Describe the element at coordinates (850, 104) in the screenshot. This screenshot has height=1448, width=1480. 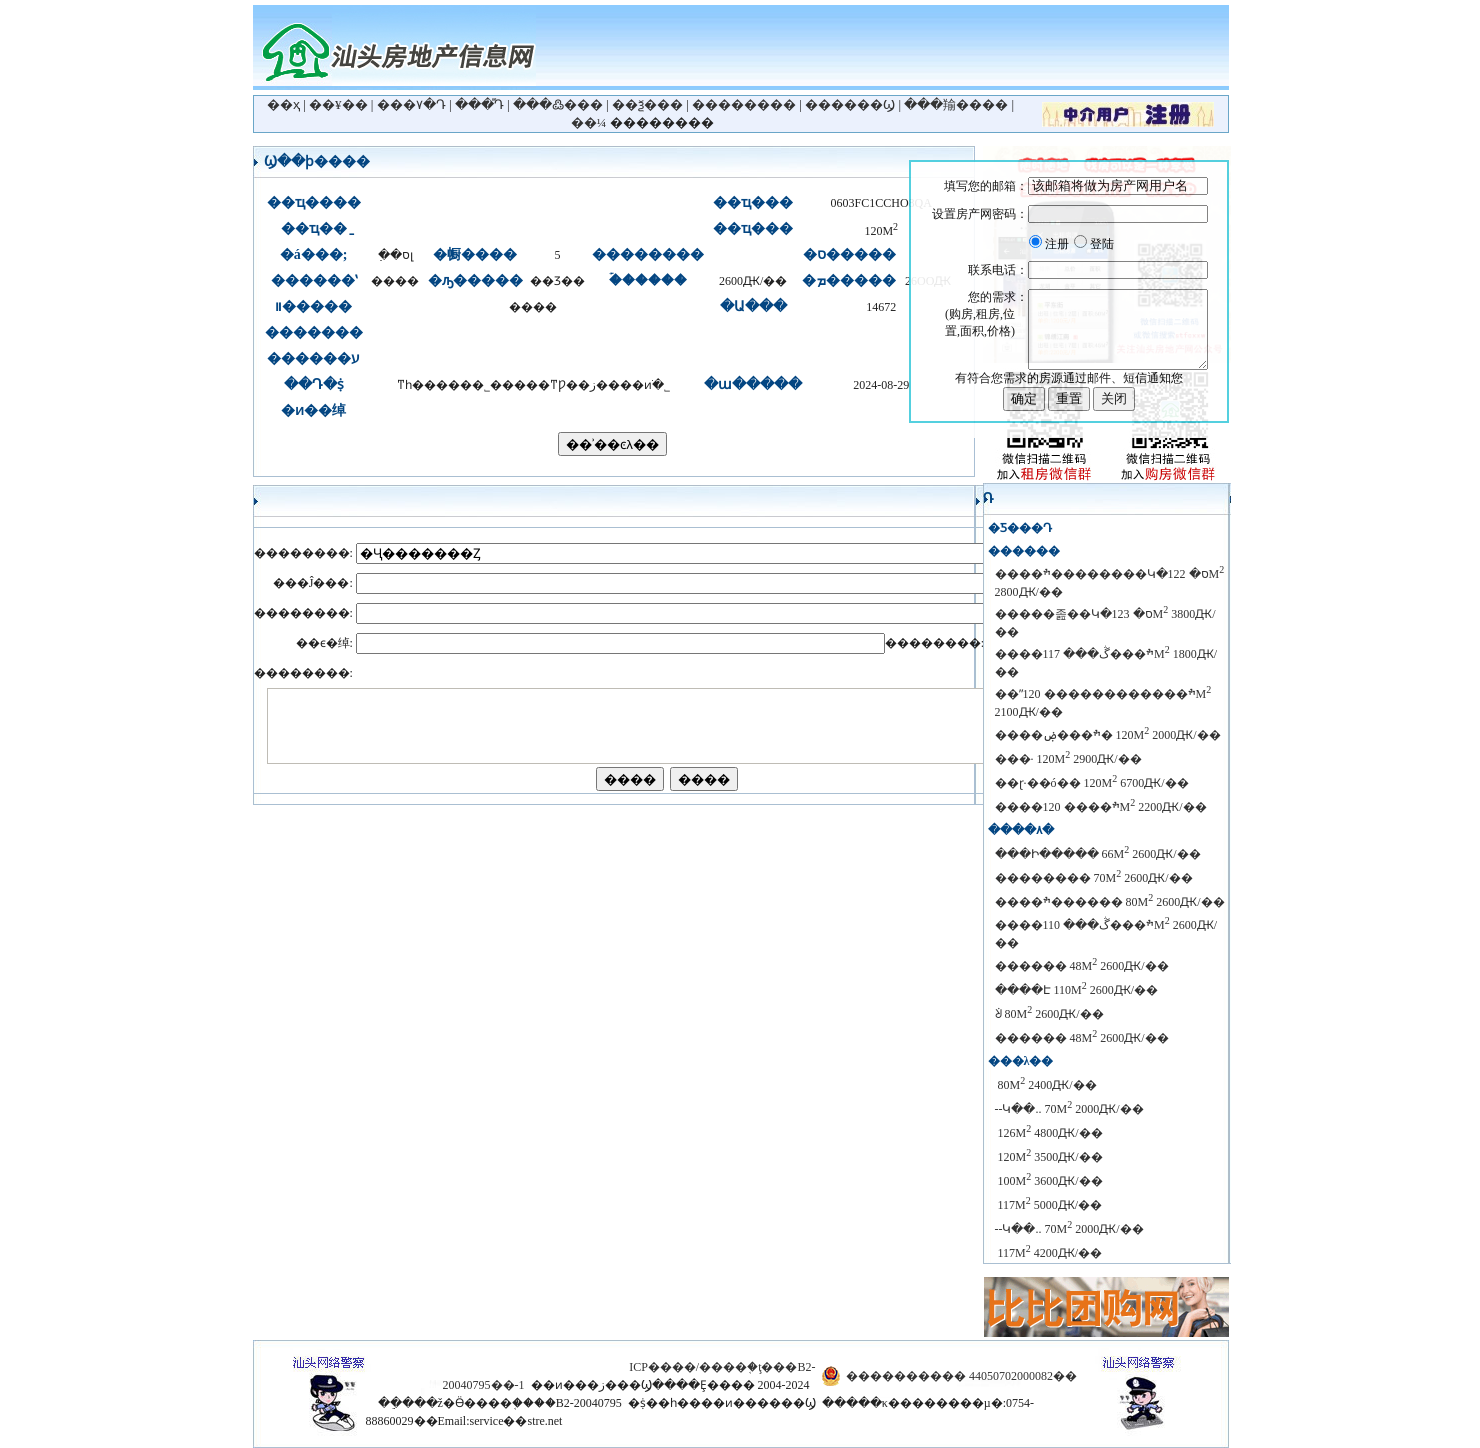
I see `������Ϣ` at that location.